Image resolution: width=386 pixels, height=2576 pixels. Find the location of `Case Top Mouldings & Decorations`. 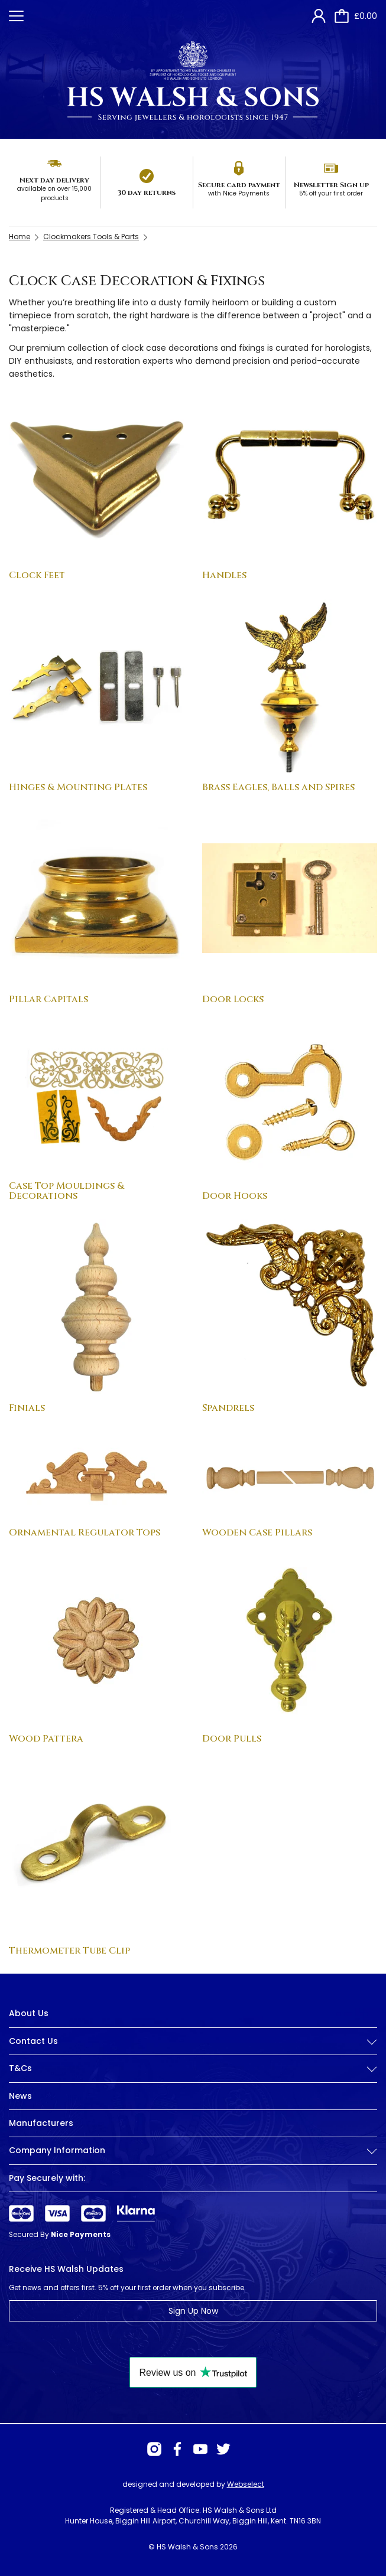

Case Top Mouldings & Decorations is located at coordinates (66, 1191).